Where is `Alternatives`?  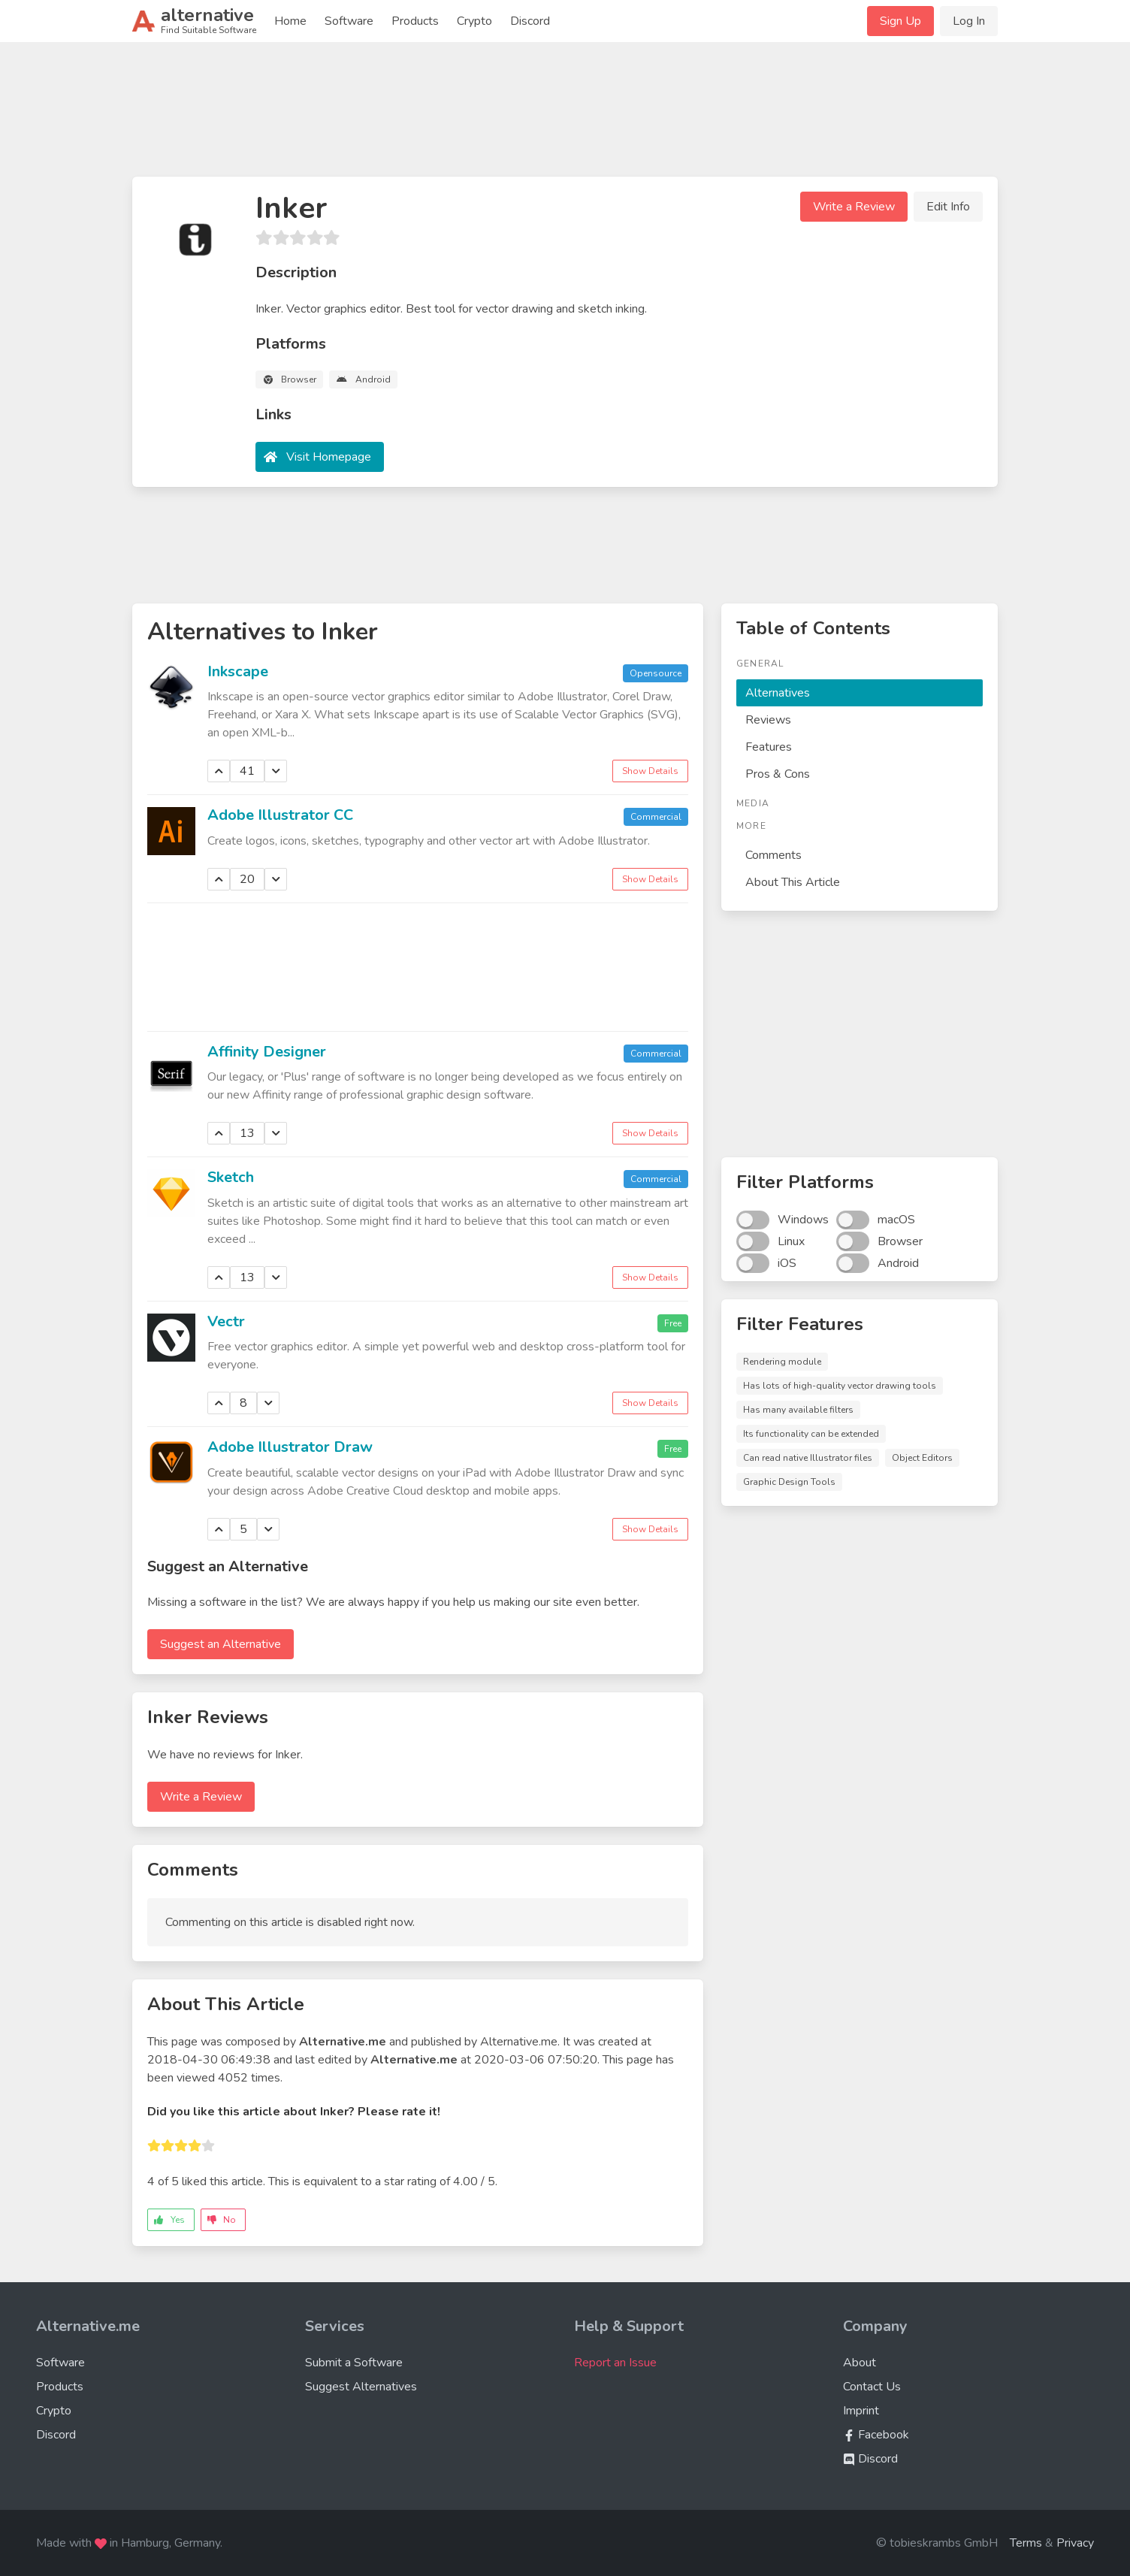 Alternatives is located at coordinates (777, 693).